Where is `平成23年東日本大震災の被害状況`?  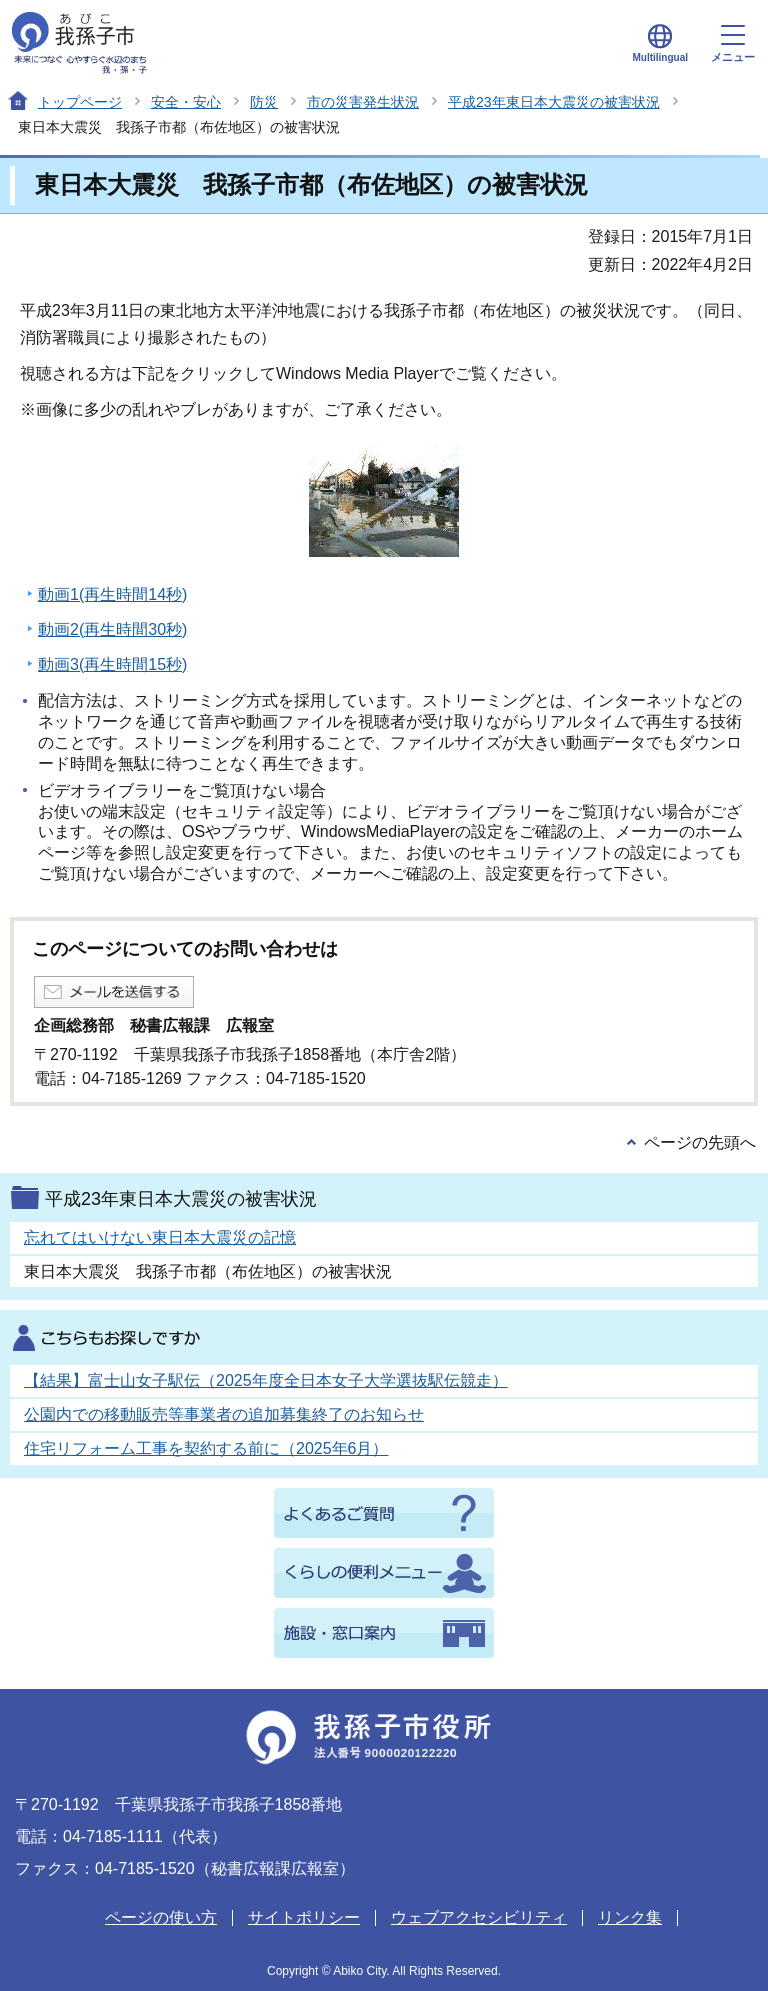 平成23年東日本大震災の被害状況 is located at coordinates (554, 102).